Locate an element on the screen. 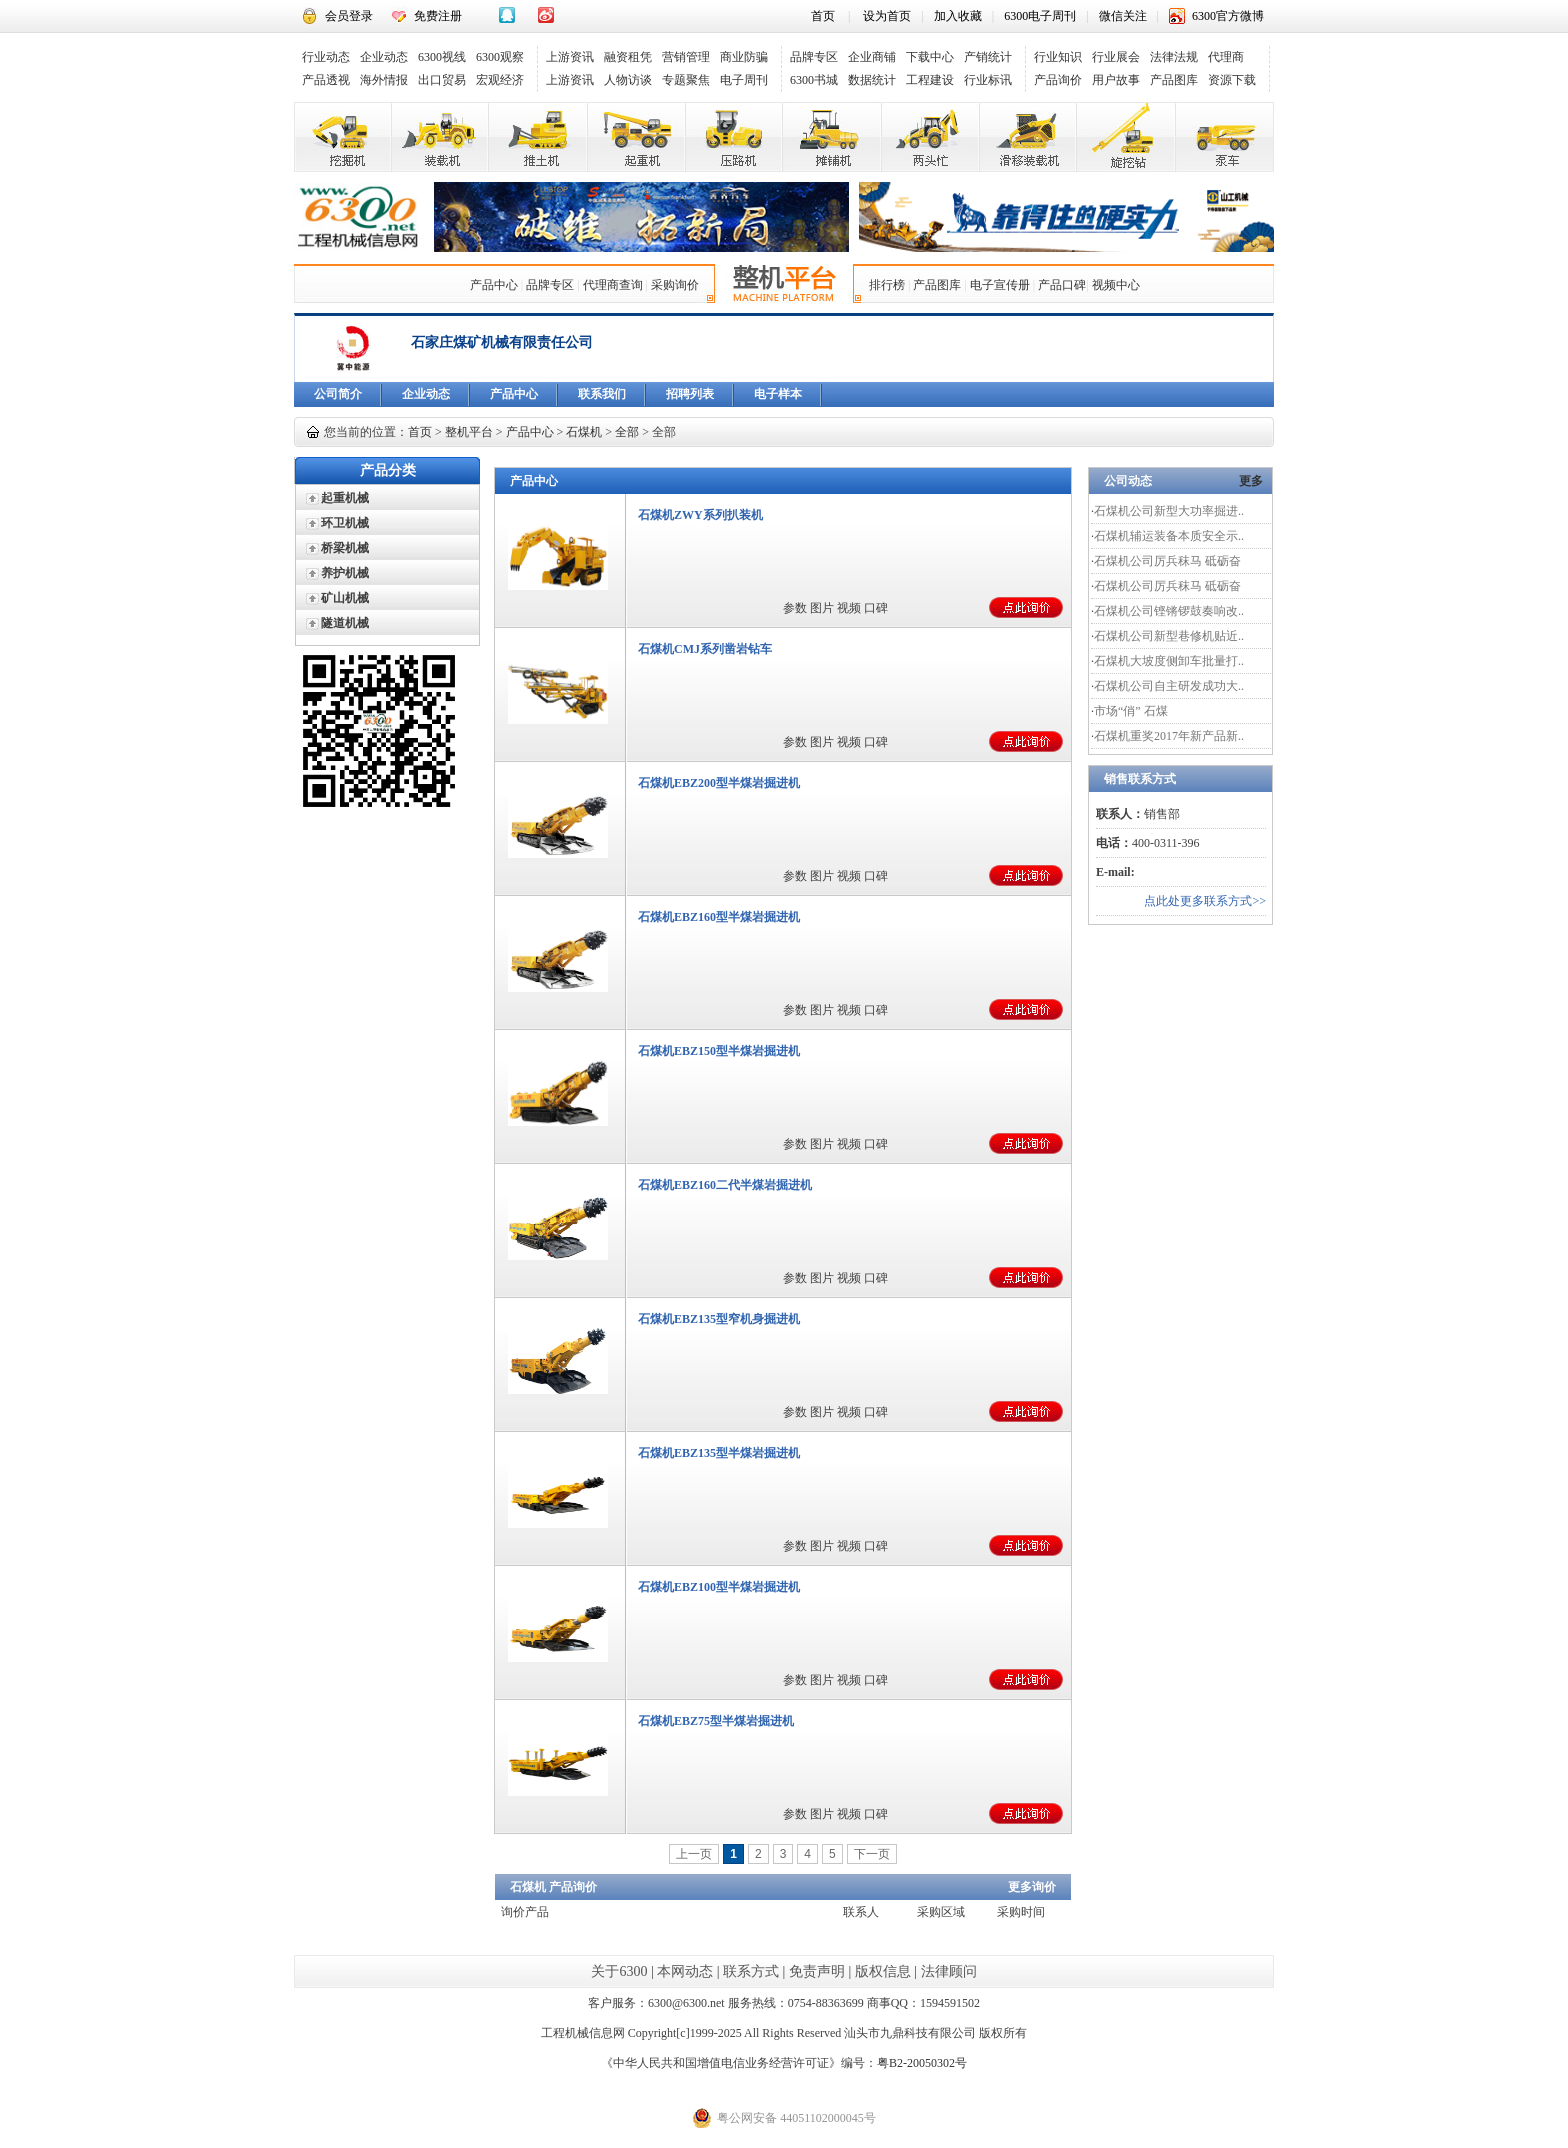  下一页 is located at coordinates (872, 1854).